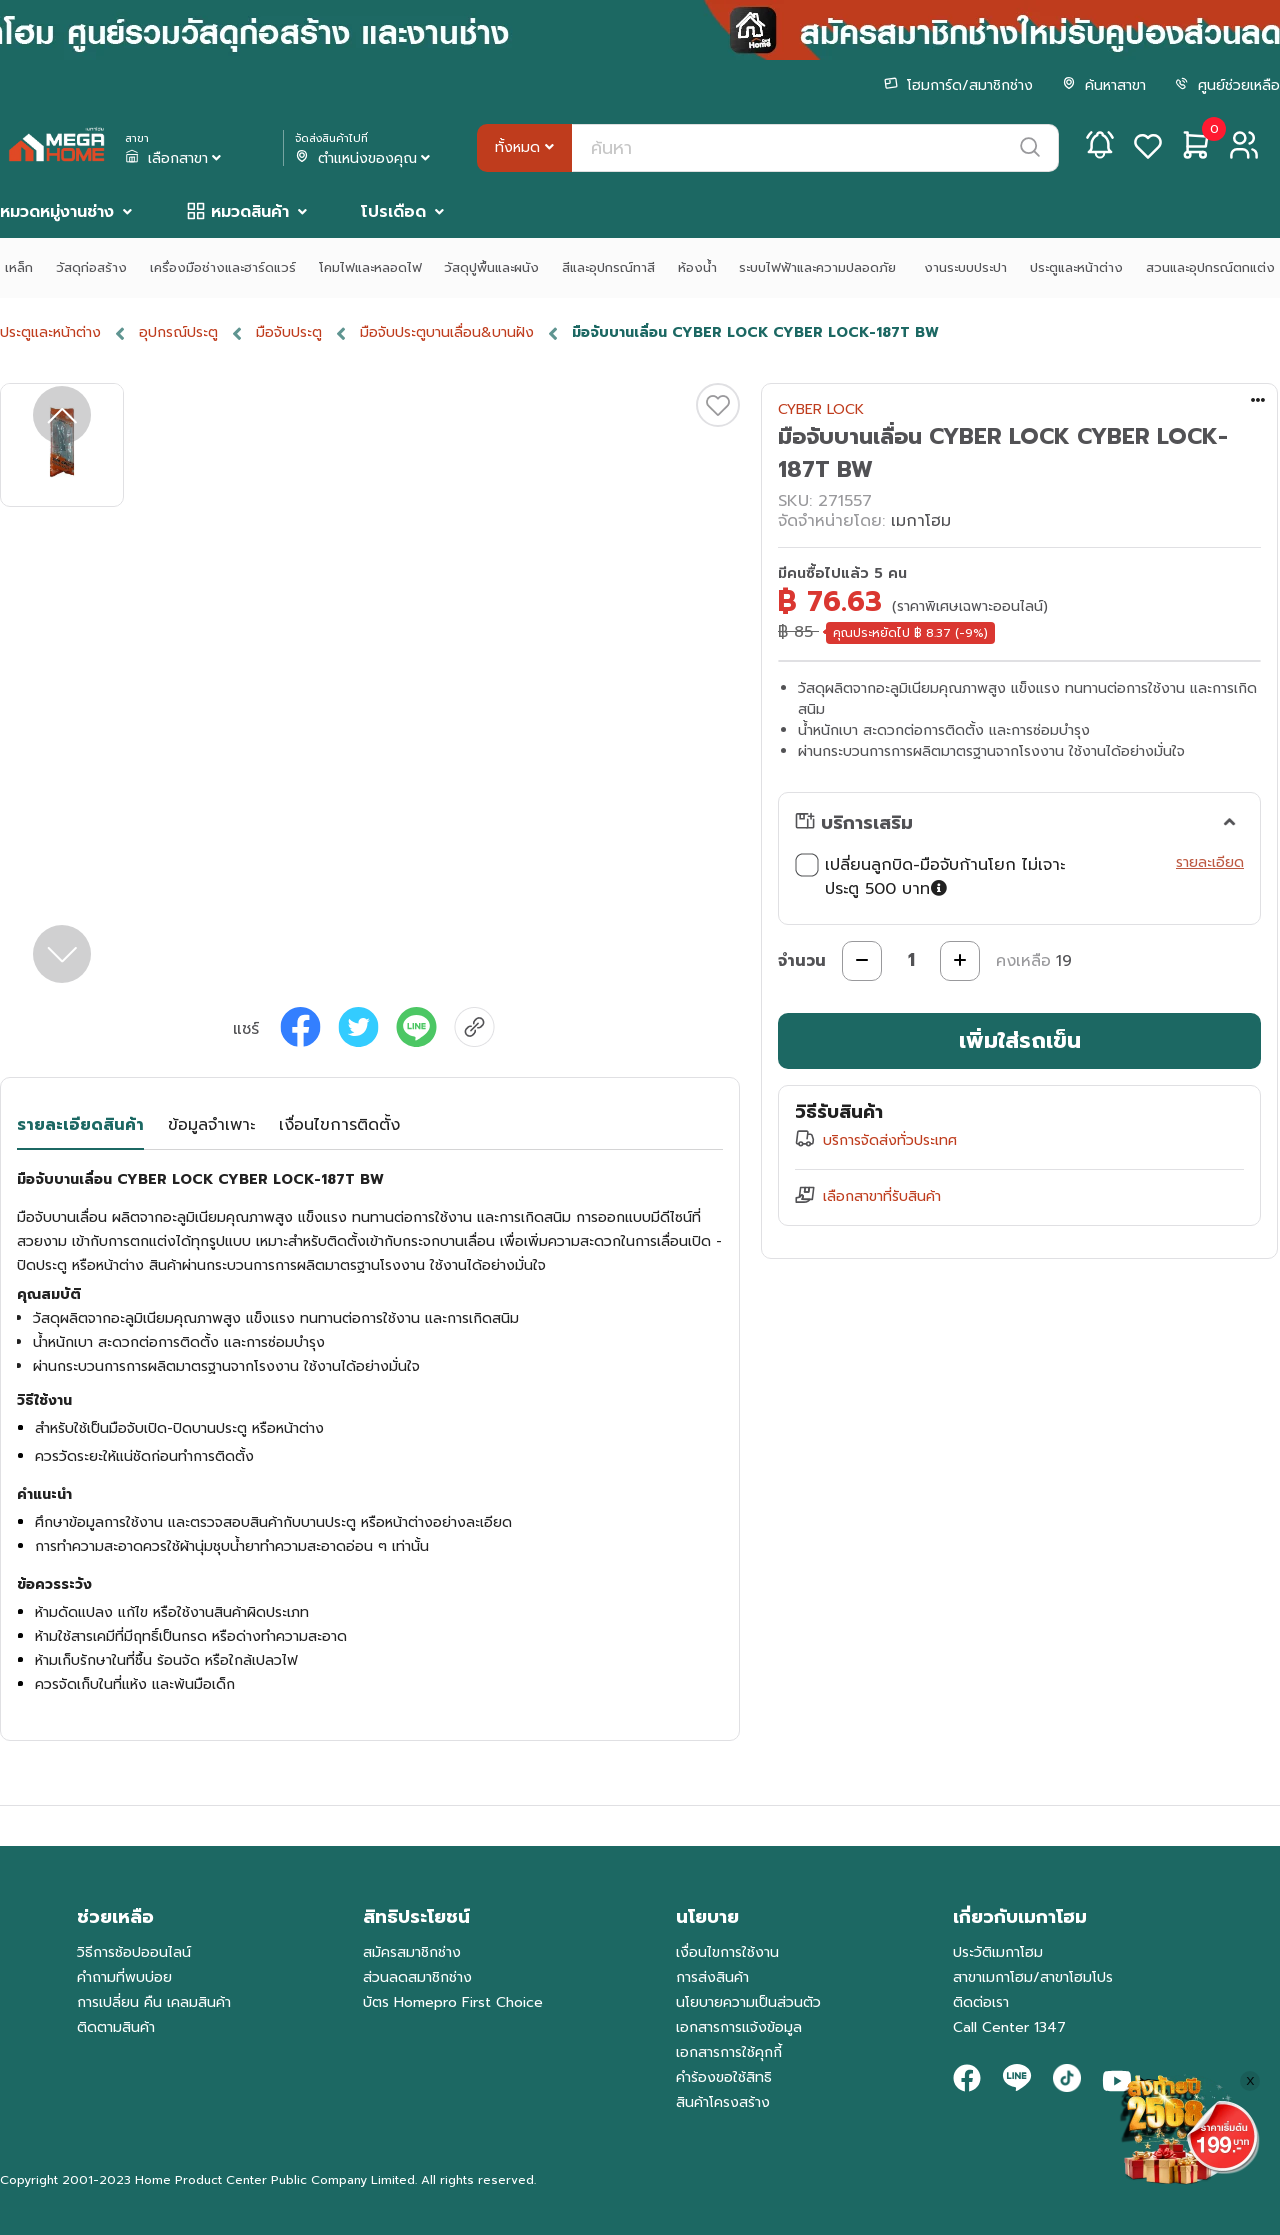 Image resolution: width=1280 pixels, height=2235 pixels. What do you see at coordinates (1104, 85) in the screenshot?
I see `ค้นหาสาขา` at bounding box center [1104, 85].